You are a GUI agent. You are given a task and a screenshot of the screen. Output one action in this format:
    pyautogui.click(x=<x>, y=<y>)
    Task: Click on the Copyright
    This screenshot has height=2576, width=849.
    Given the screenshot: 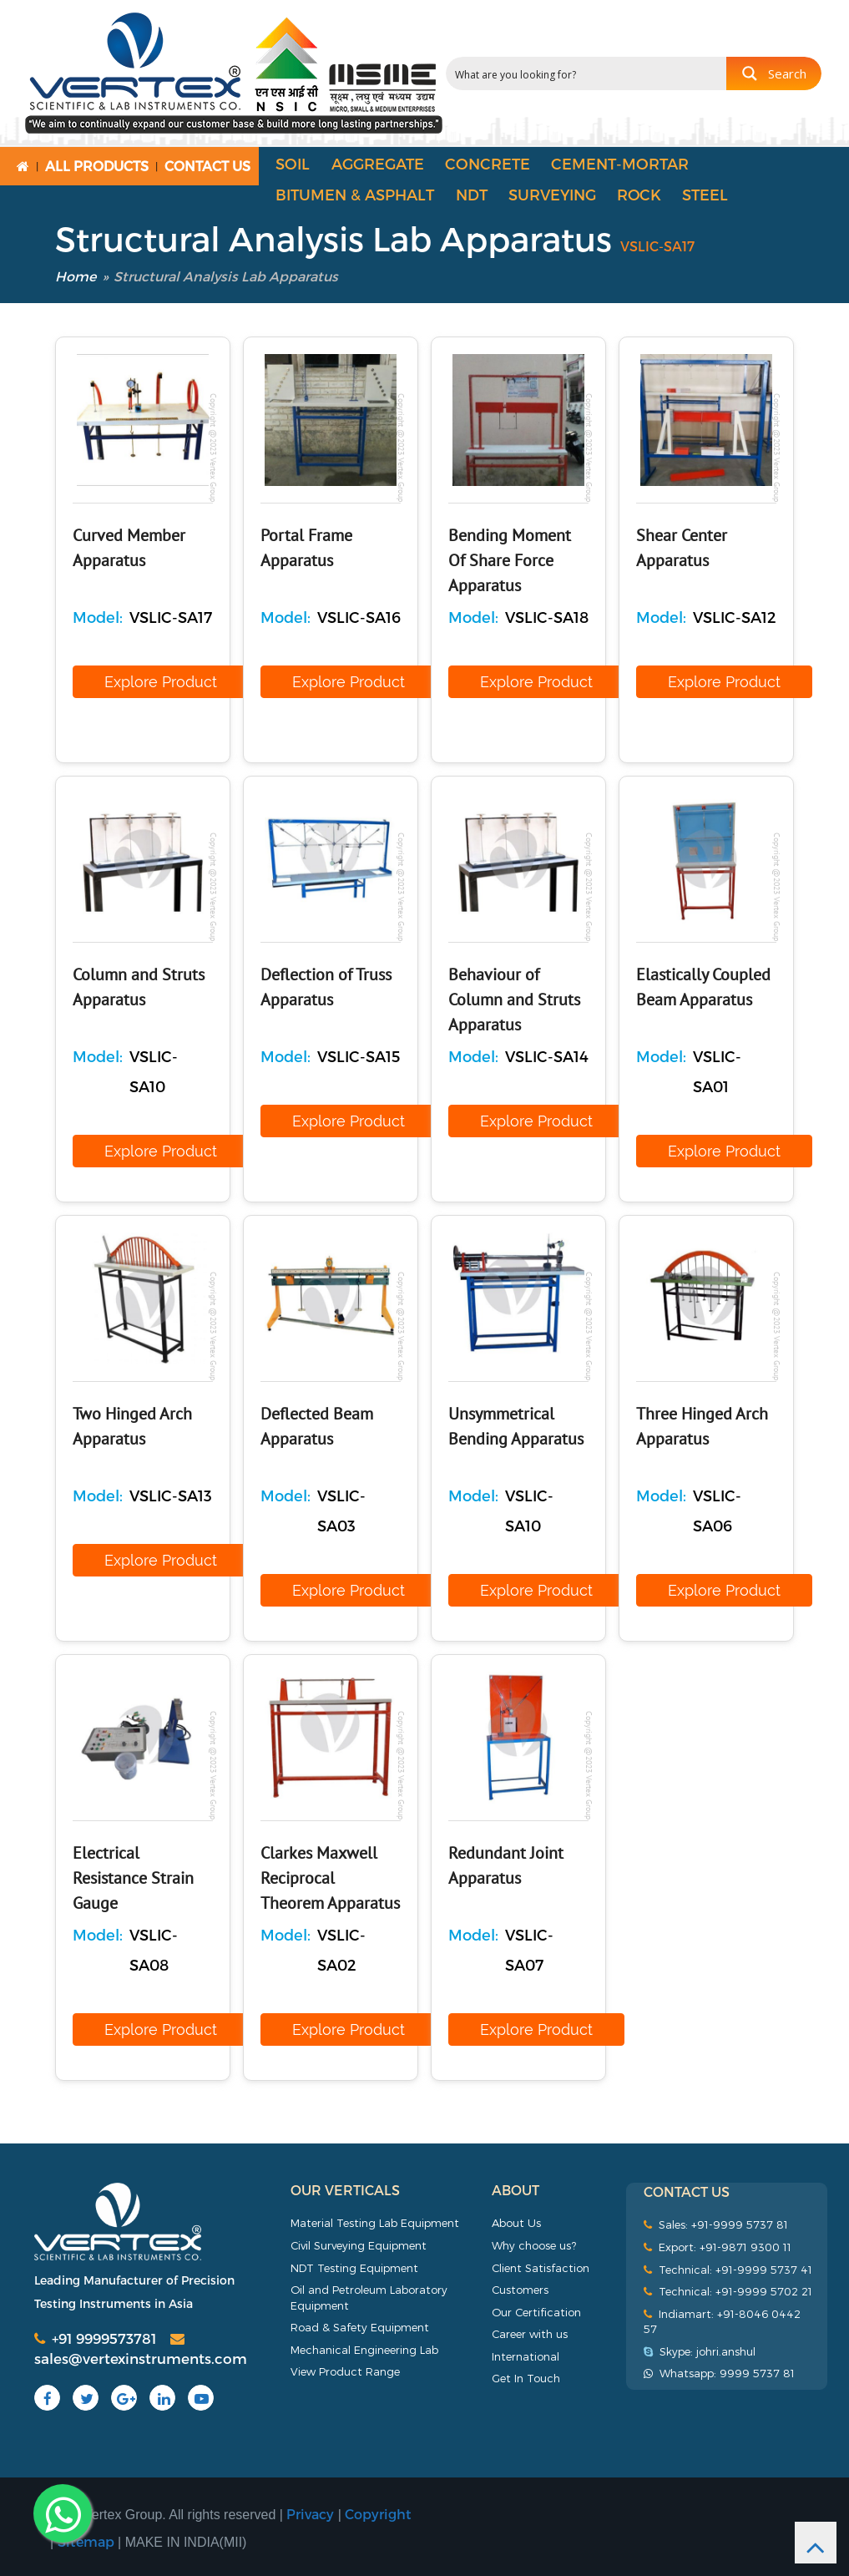 What is the action you would take?
    pyautogui.click(x=378, y=2514)
    